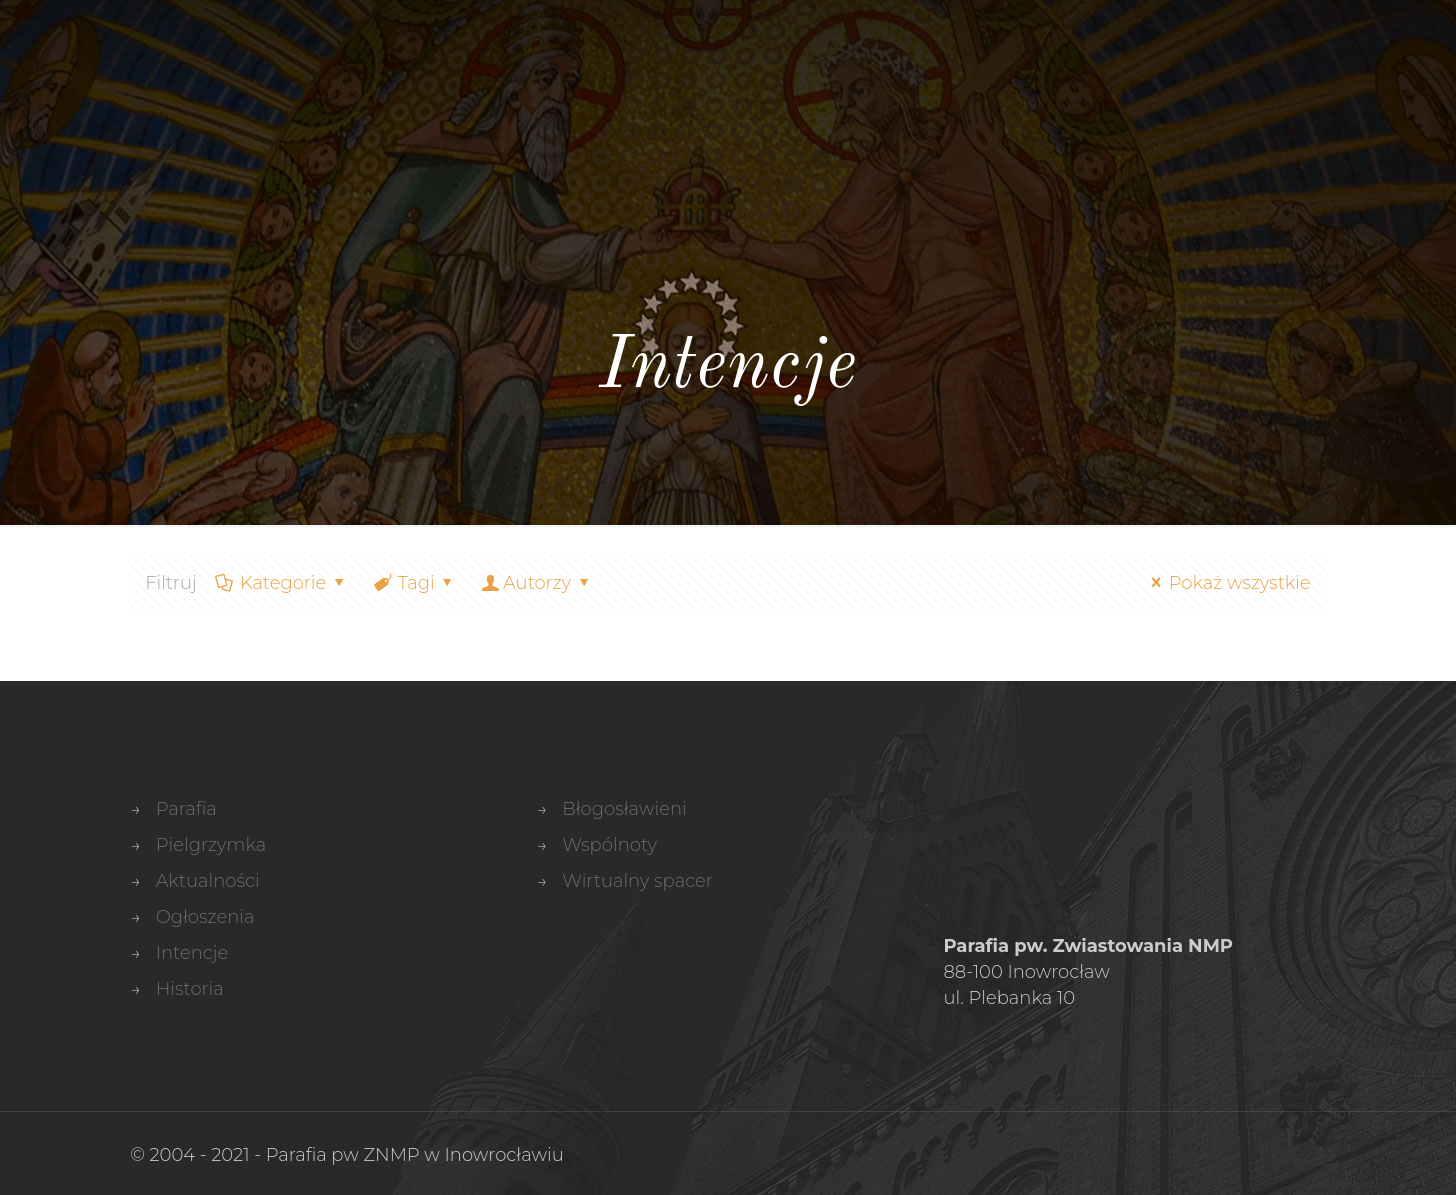 Image resolution: width=1456 pixels, height=1195 pixels. What do you see at coordinates (282, 583) in the screenshot?
I see `Kategorie` at bounding box center [282, 583].